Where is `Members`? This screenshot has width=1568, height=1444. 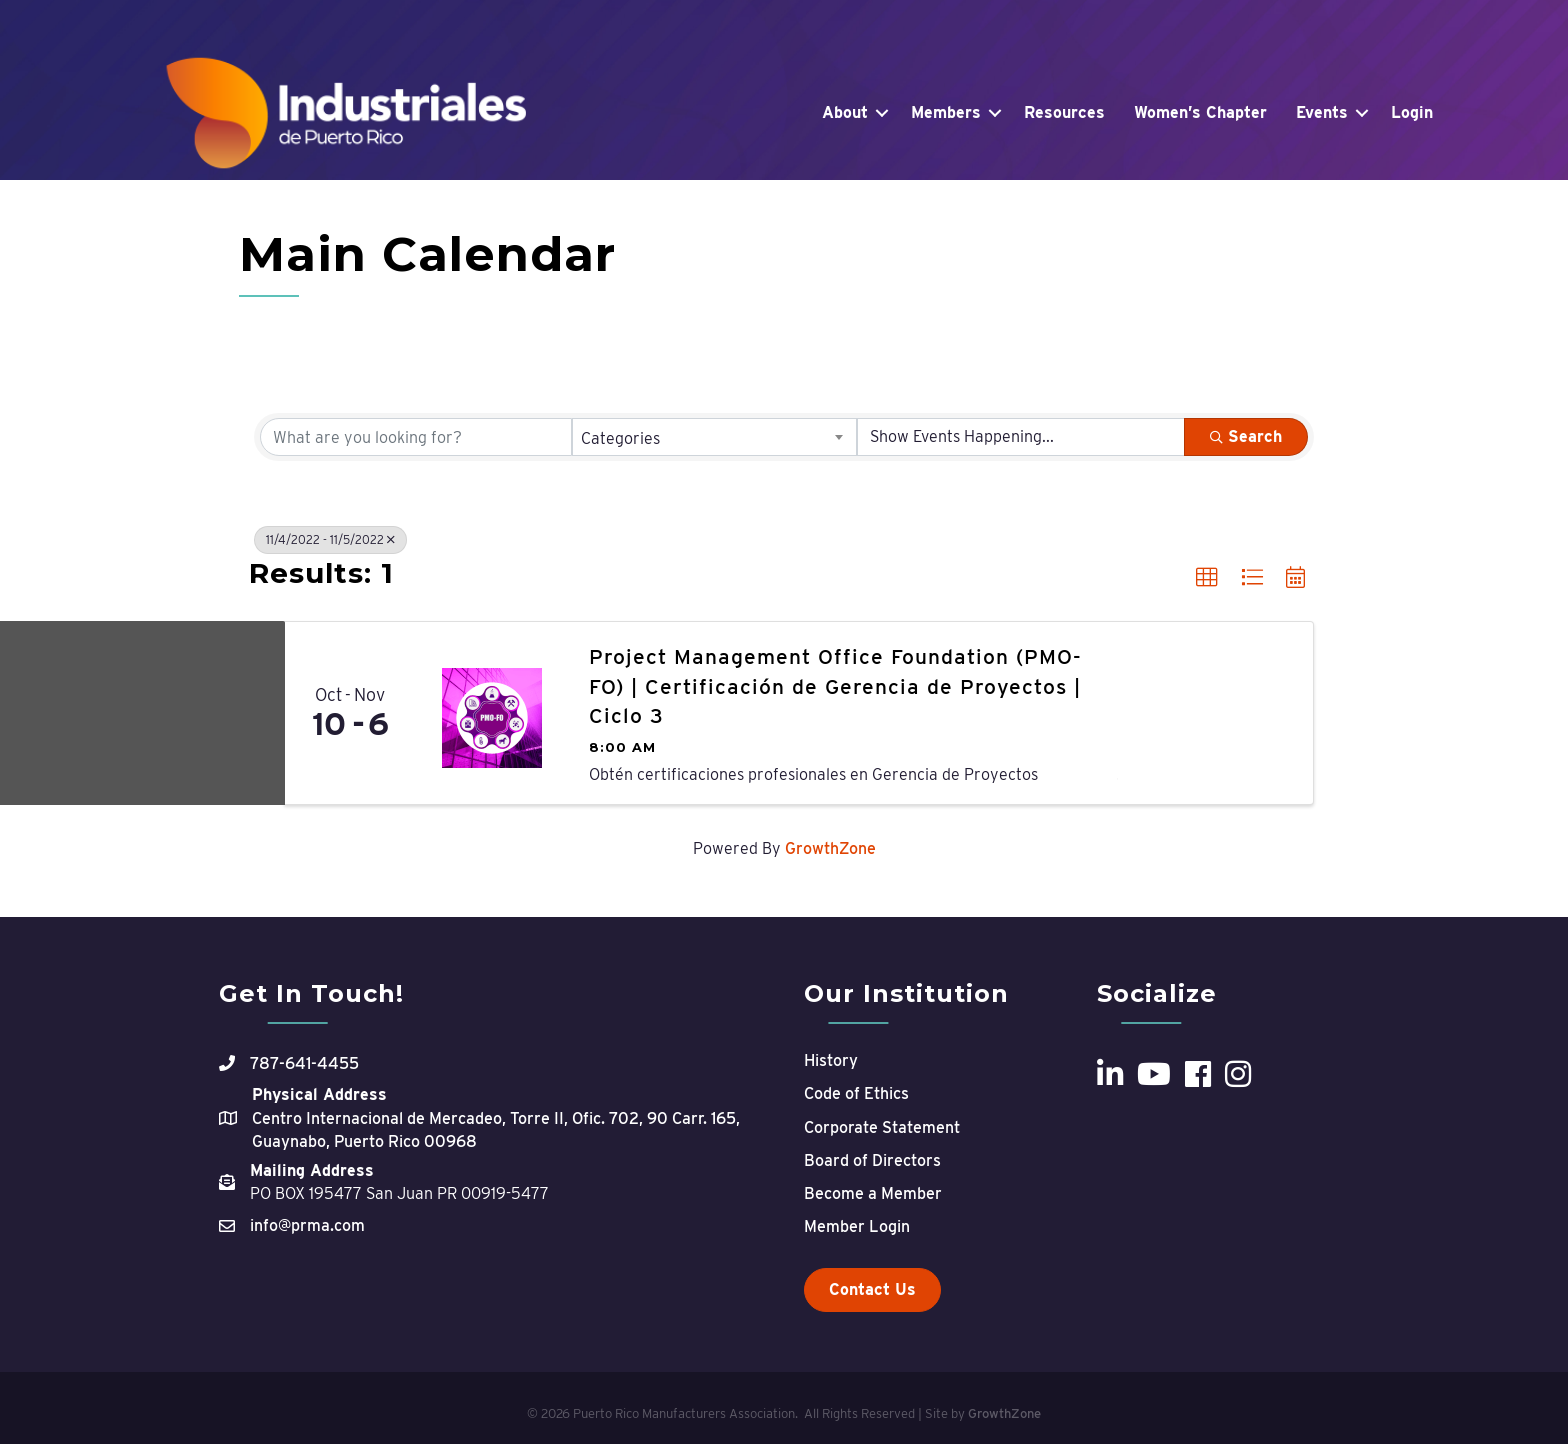 Members is located at coordinates (946, 112).